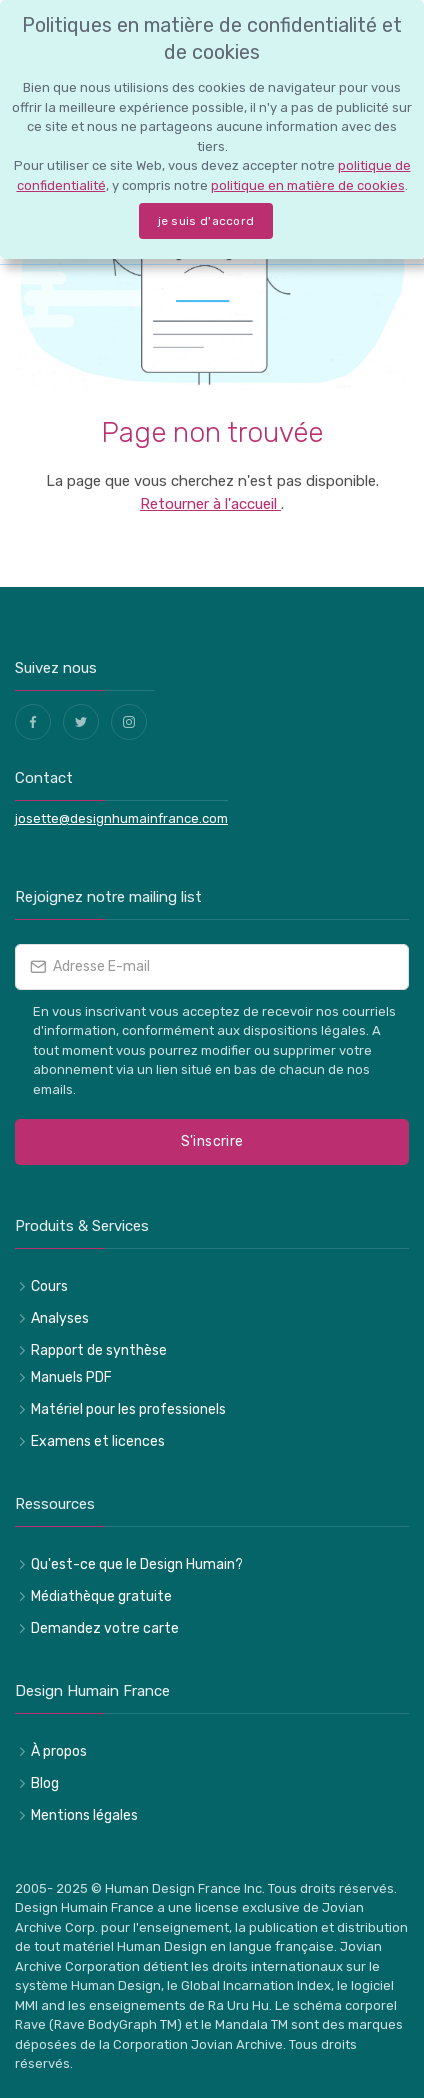 Image resolution: width=424 pixels, height=2098 pixels. I want to click on Retourner à l'accueil, so click(210, 504).